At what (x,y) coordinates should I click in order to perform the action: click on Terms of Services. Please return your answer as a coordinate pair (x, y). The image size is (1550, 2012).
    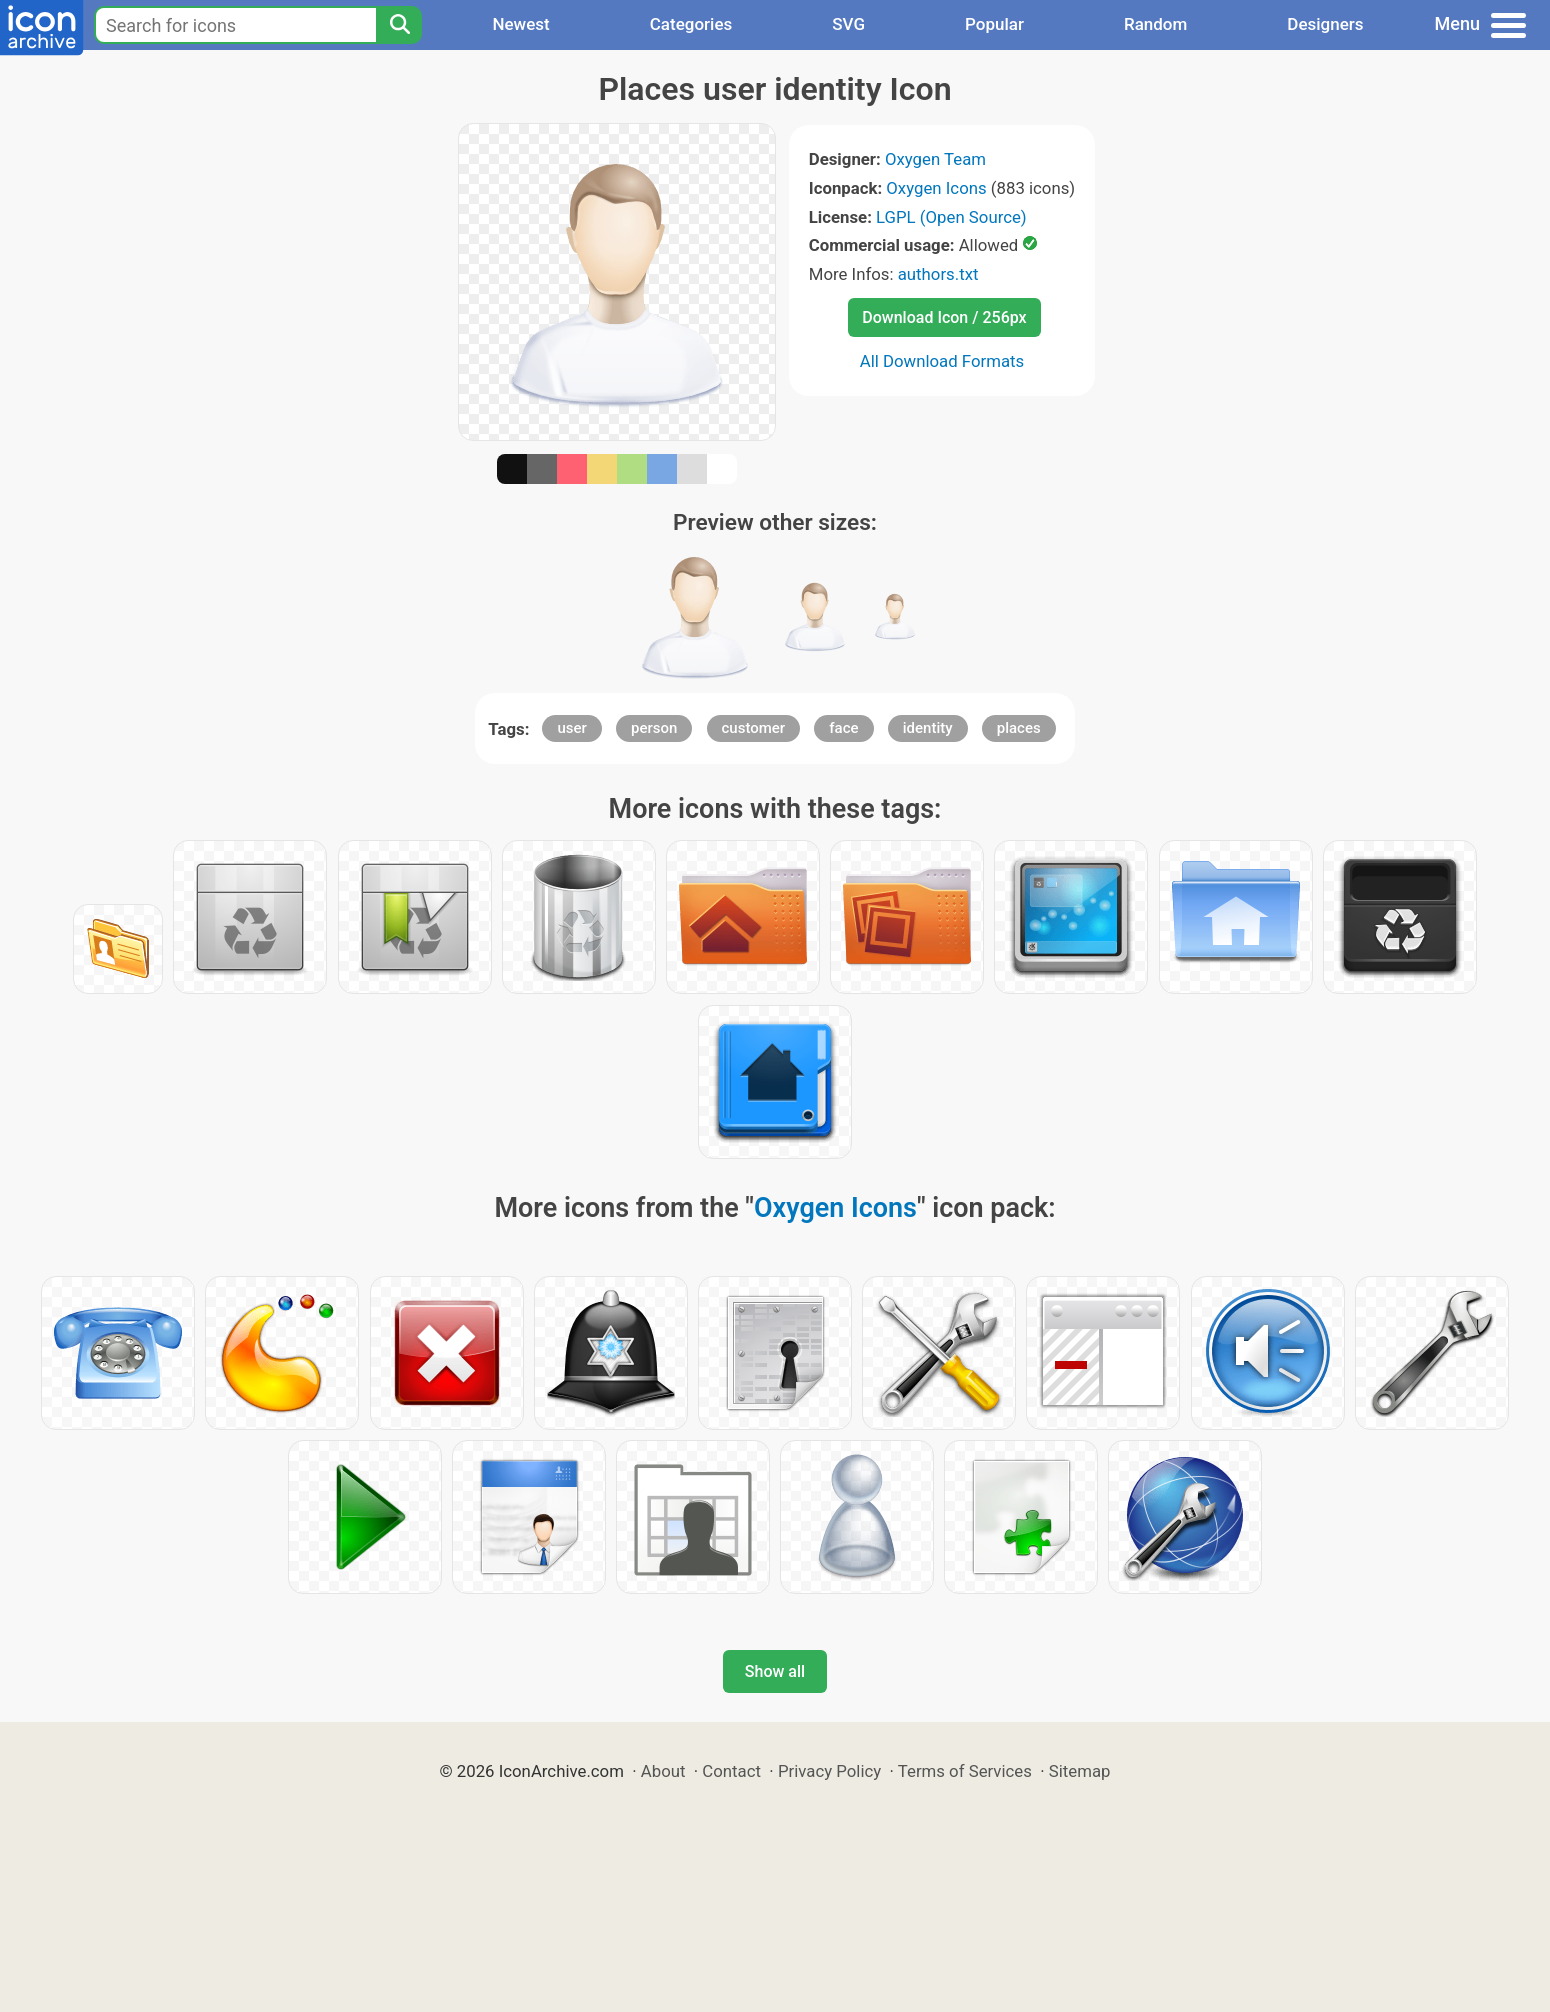
    Looking at the image, I should click on (965, 1771).